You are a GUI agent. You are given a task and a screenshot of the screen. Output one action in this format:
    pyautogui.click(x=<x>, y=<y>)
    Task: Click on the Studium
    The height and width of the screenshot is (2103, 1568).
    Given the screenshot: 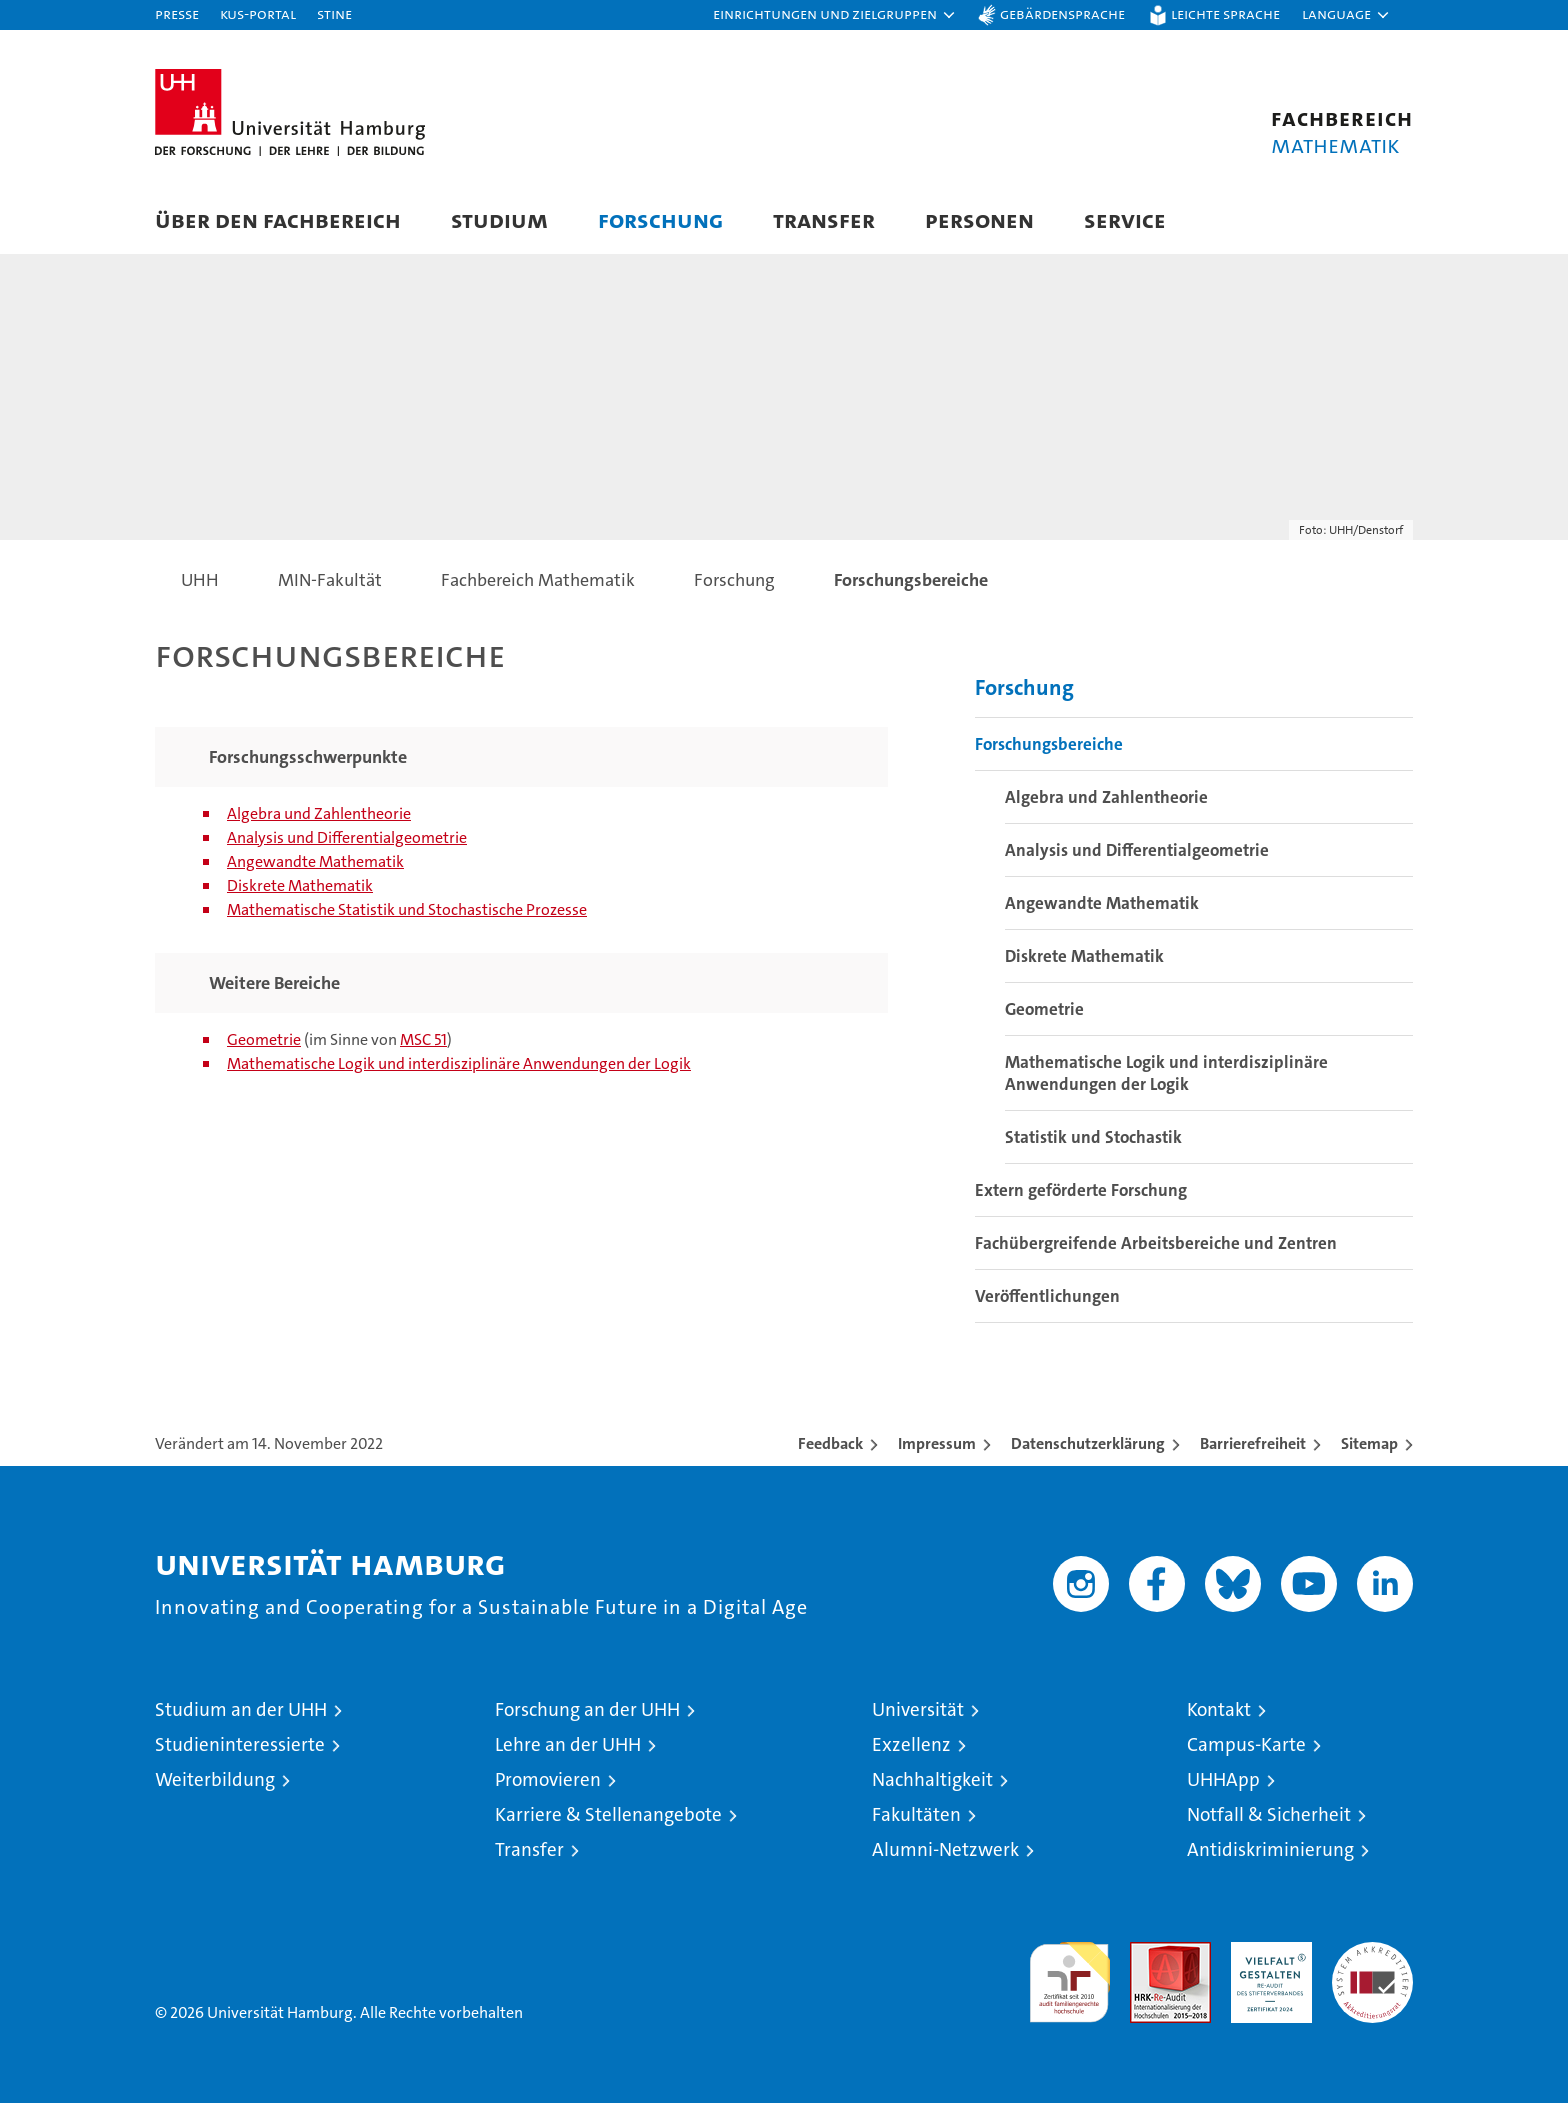 What is the action you would take?
    pyautogui.click(x=499, y=219)
    